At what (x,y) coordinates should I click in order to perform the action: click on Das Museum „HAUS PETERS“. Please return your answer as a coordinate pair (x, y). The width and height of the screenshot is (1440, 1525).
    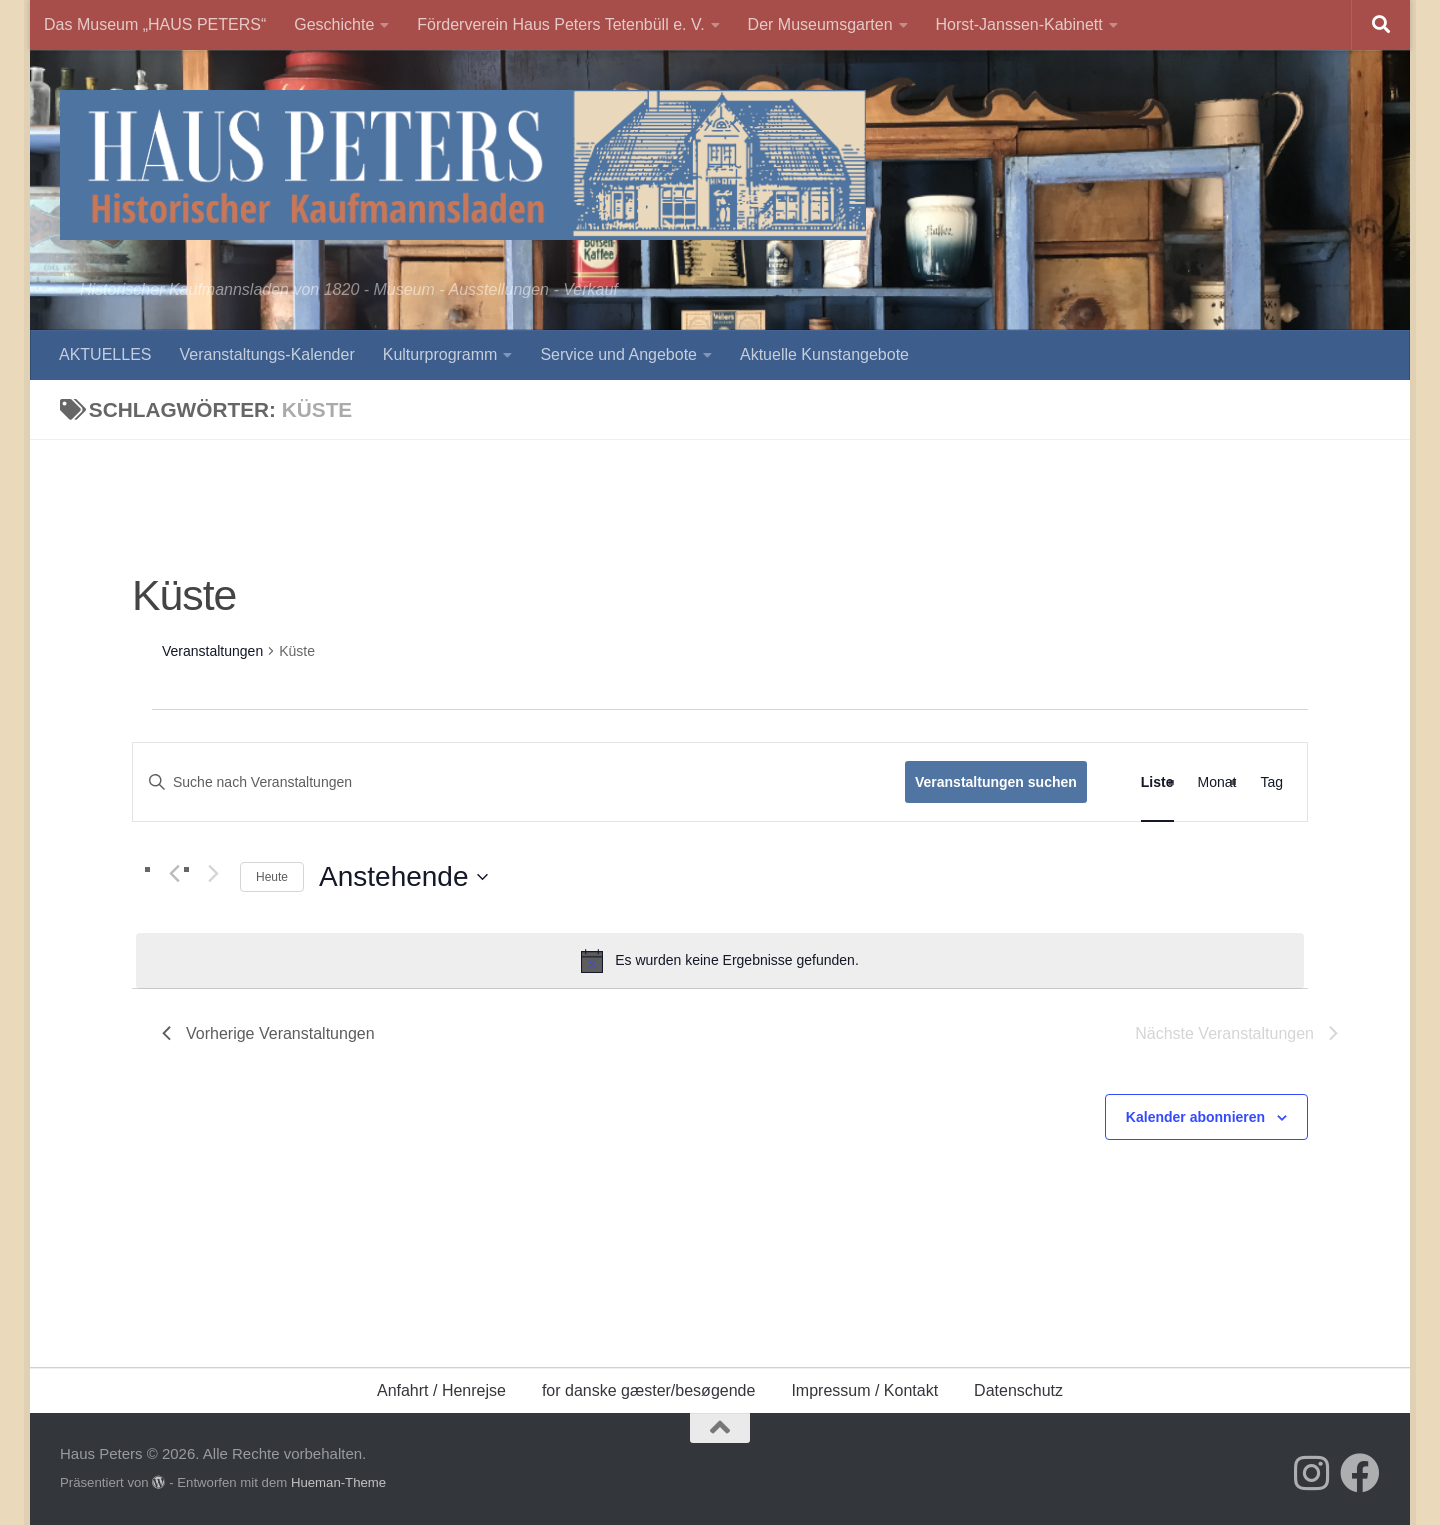
    Looking at the image, I should click on (155, 24).